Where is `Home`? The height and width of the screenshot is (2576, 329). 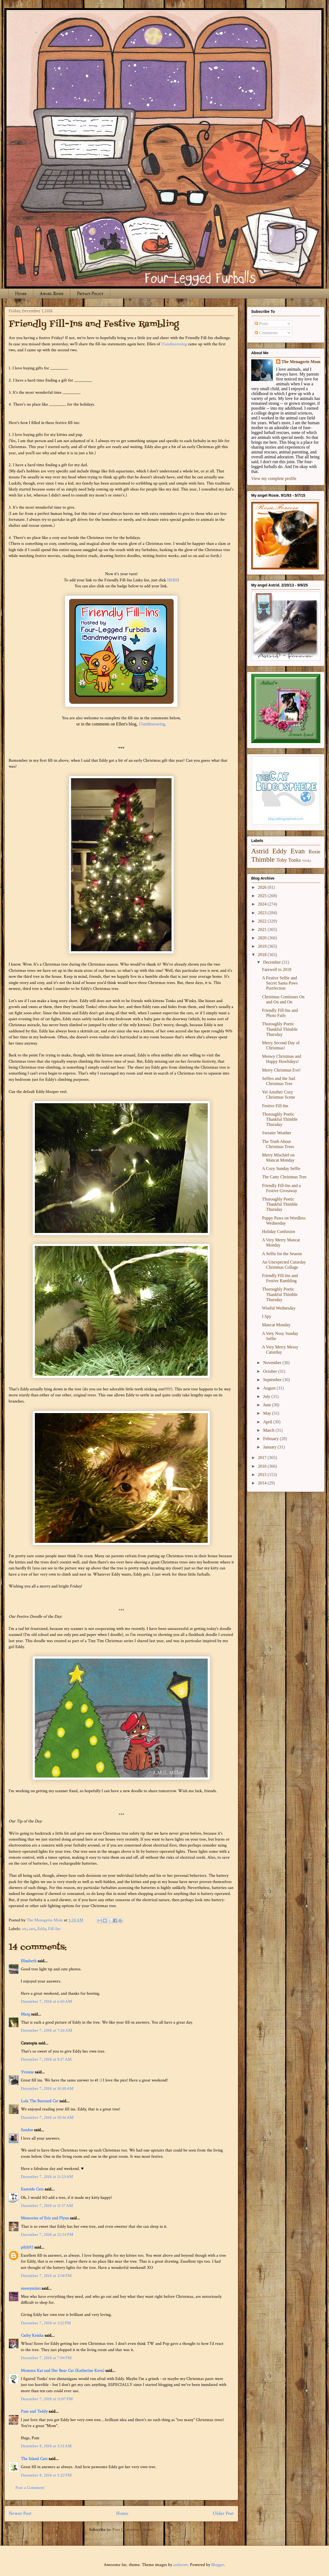
Home is located at coordinates (20, 293).